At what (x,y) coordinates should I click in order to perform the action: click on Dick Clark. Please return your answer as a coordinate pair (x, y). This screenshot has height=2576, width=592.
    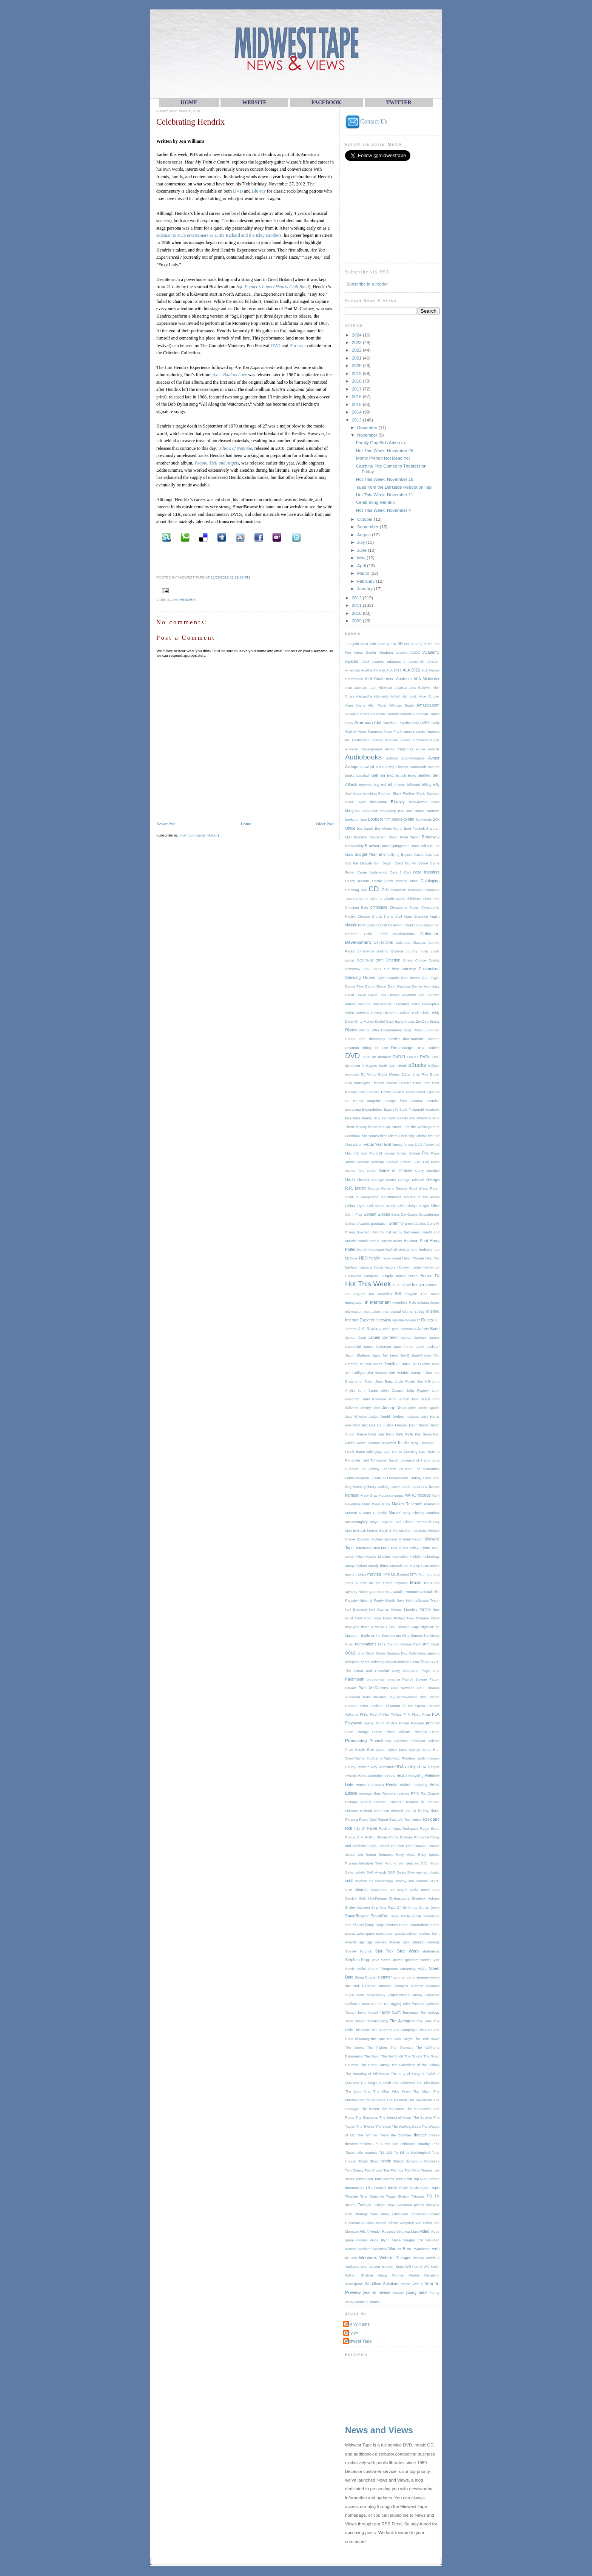
    Looking at the image, I should click on (420, 1013).